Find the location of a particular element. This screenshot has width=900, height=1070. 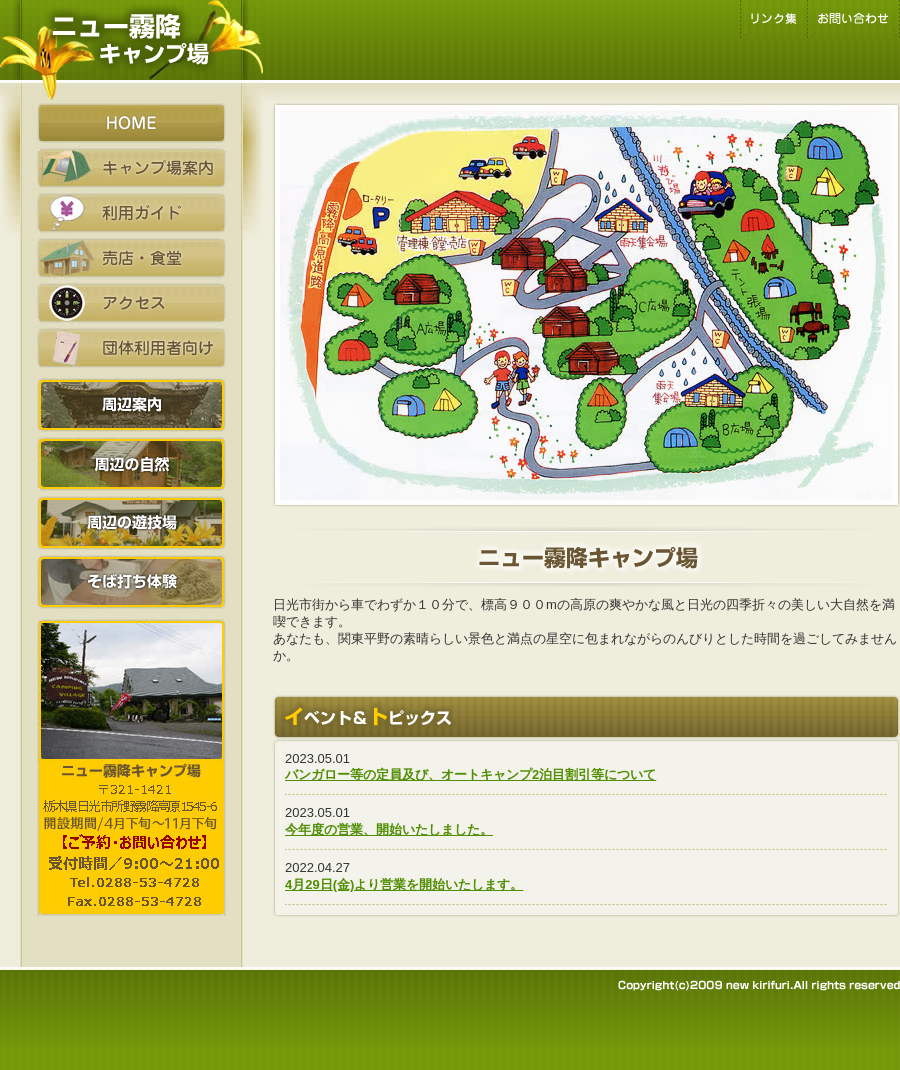

お問い合わせ is located at coordinates (853, 19).